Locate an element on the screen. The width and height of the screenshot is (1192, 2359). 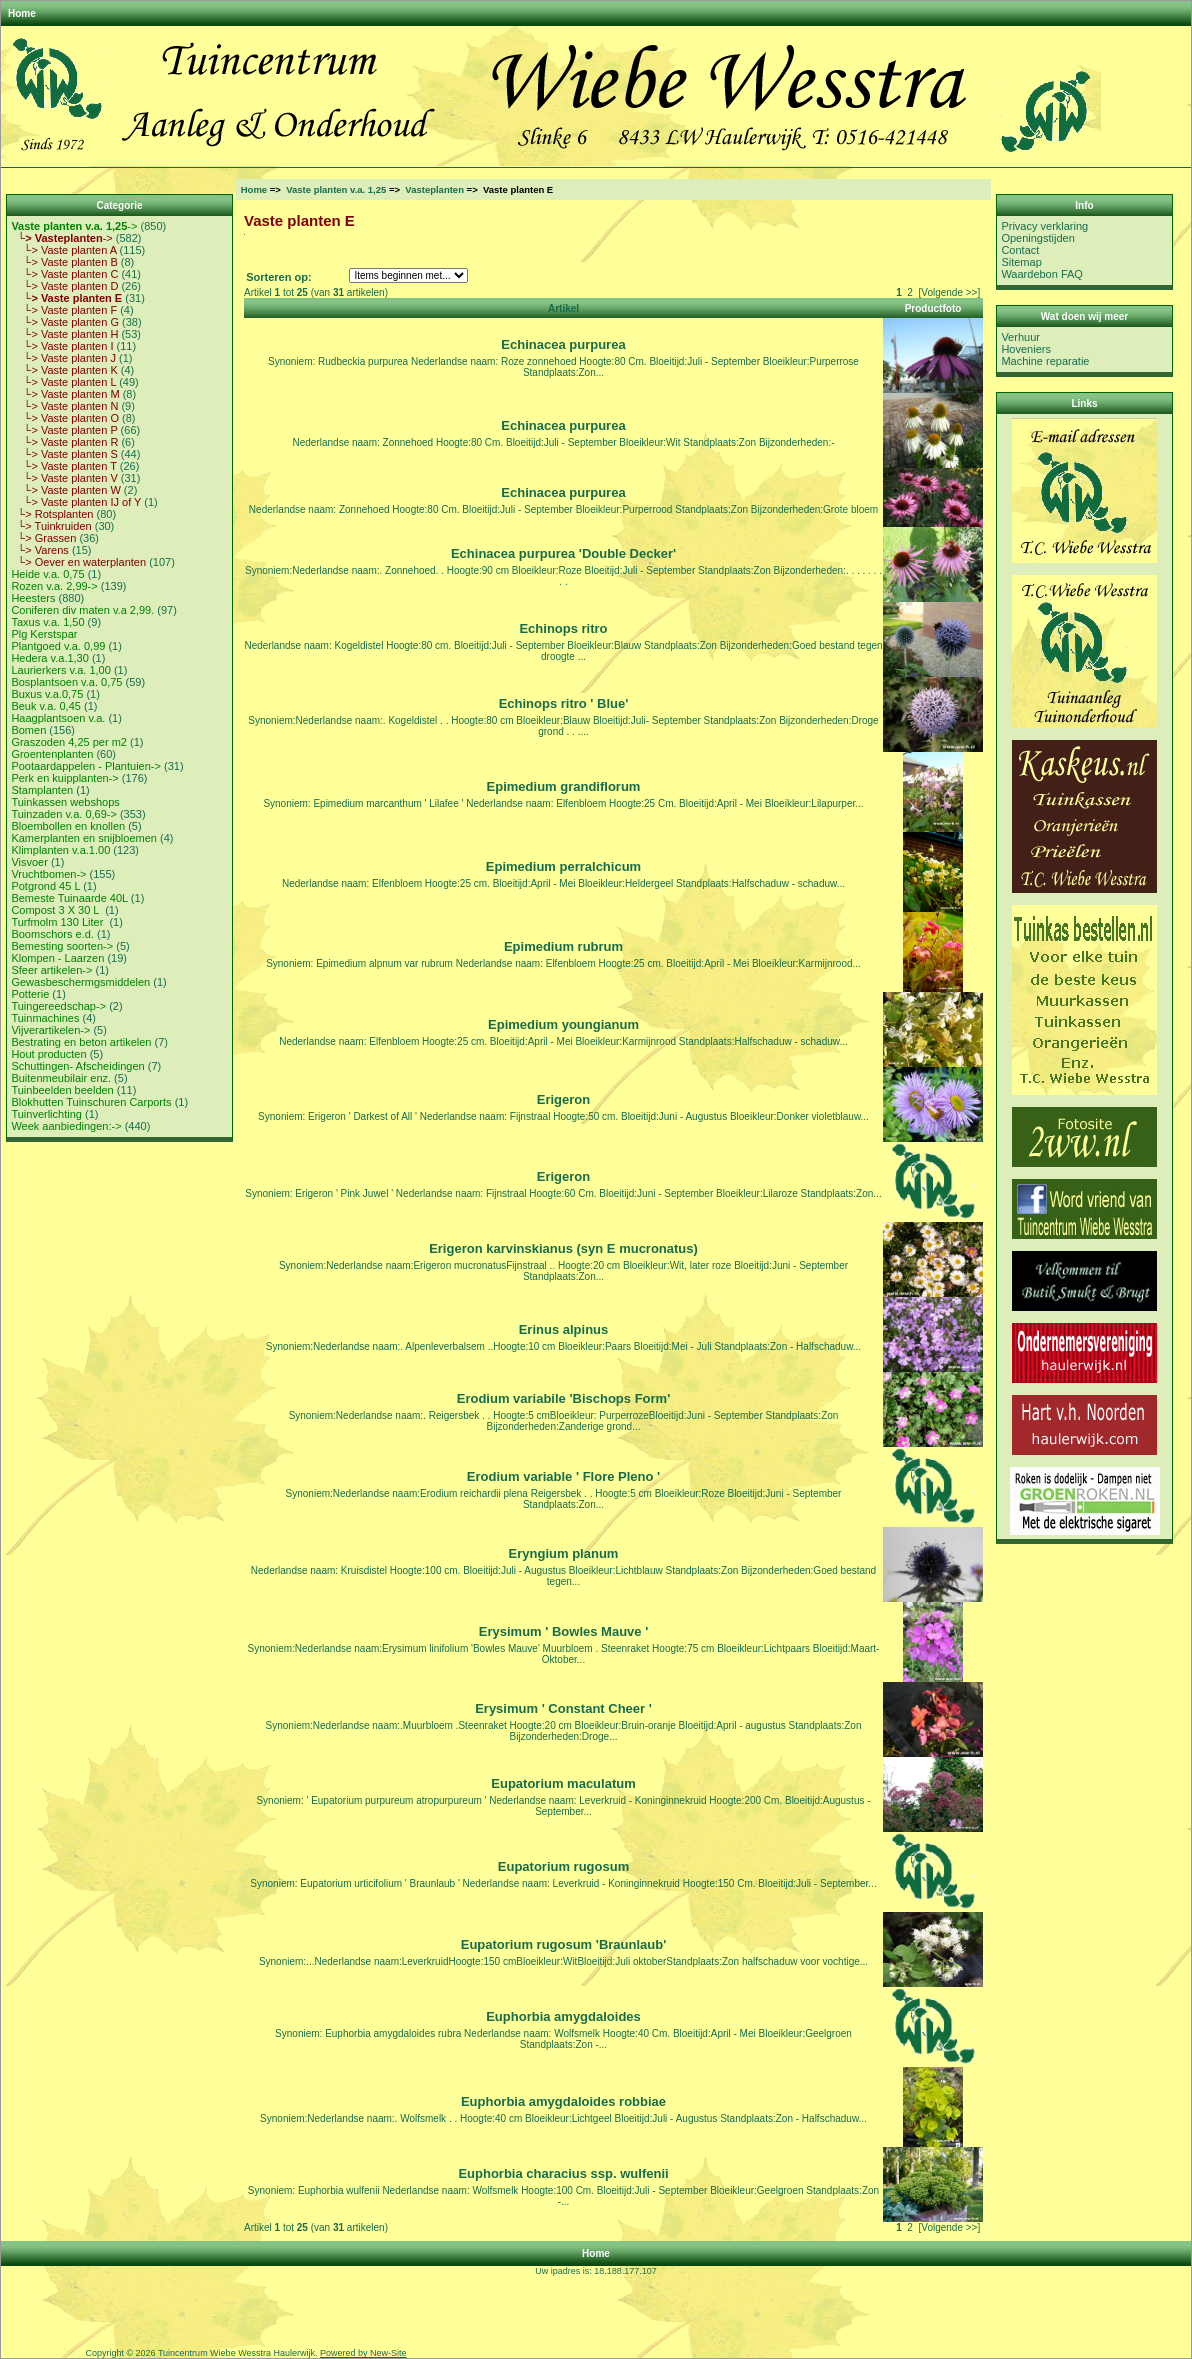
Vaste planten v.a. 1,25 is located at coordinates (336, 189).